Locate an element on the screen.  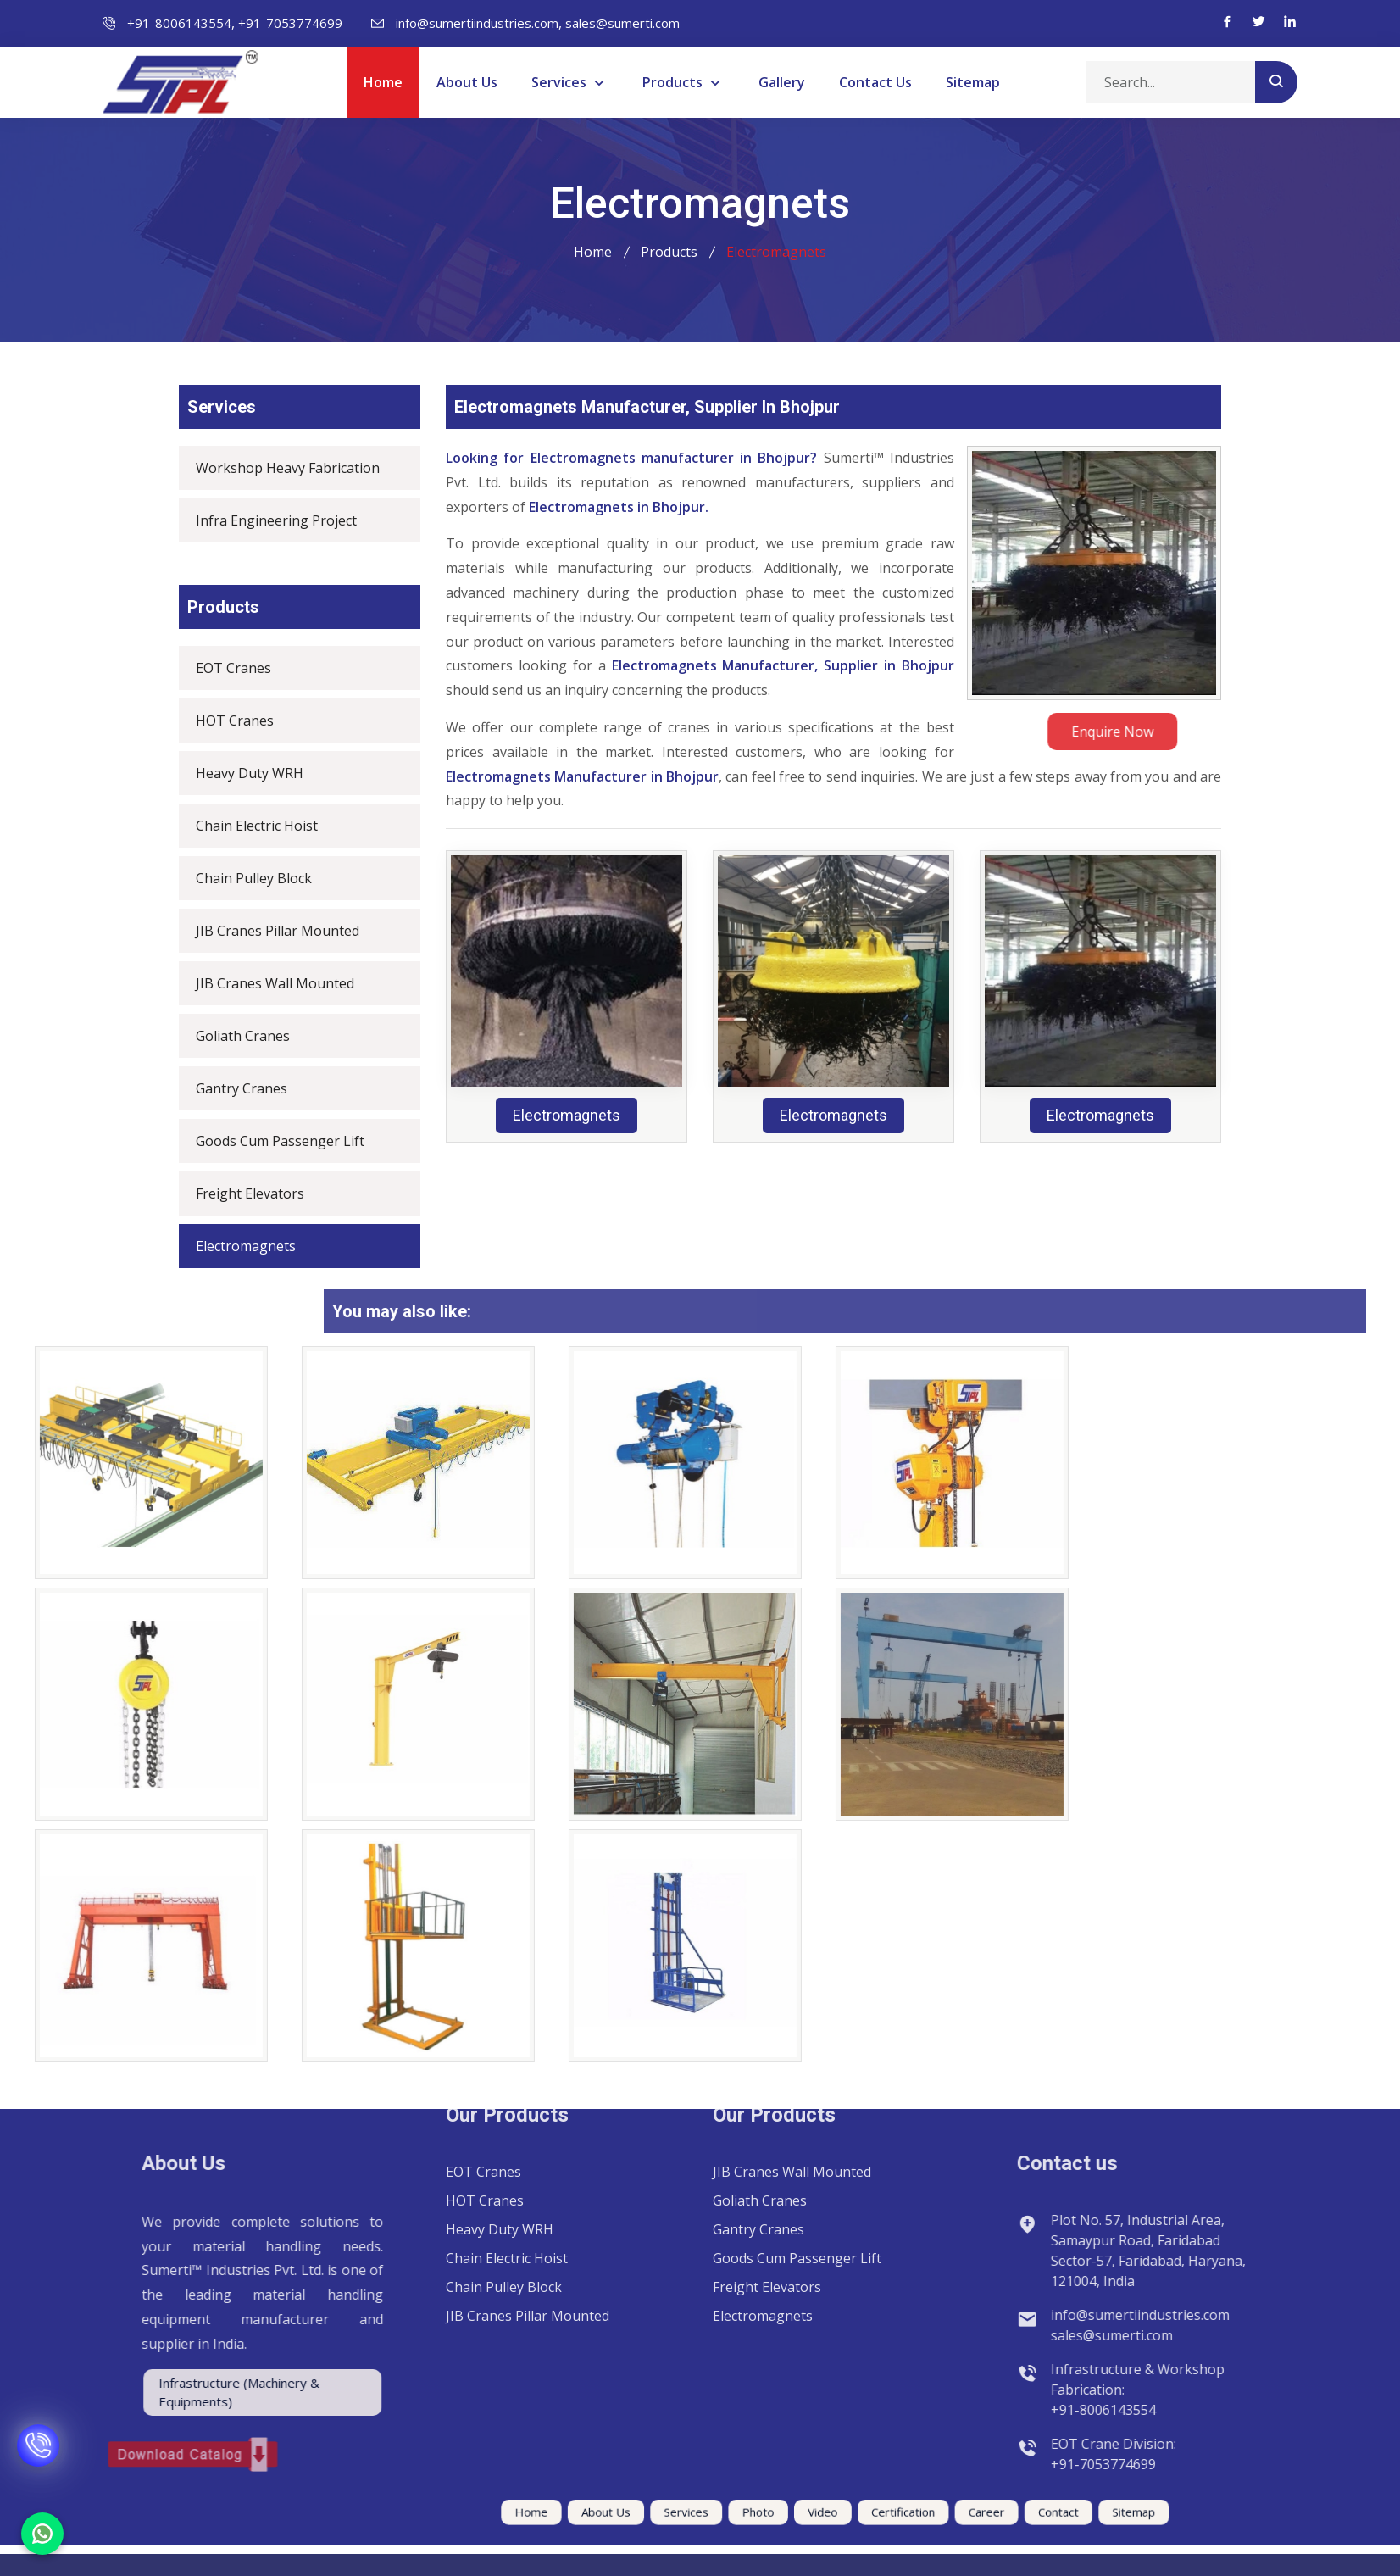
Contact Us is located at coordinates (875, 82).